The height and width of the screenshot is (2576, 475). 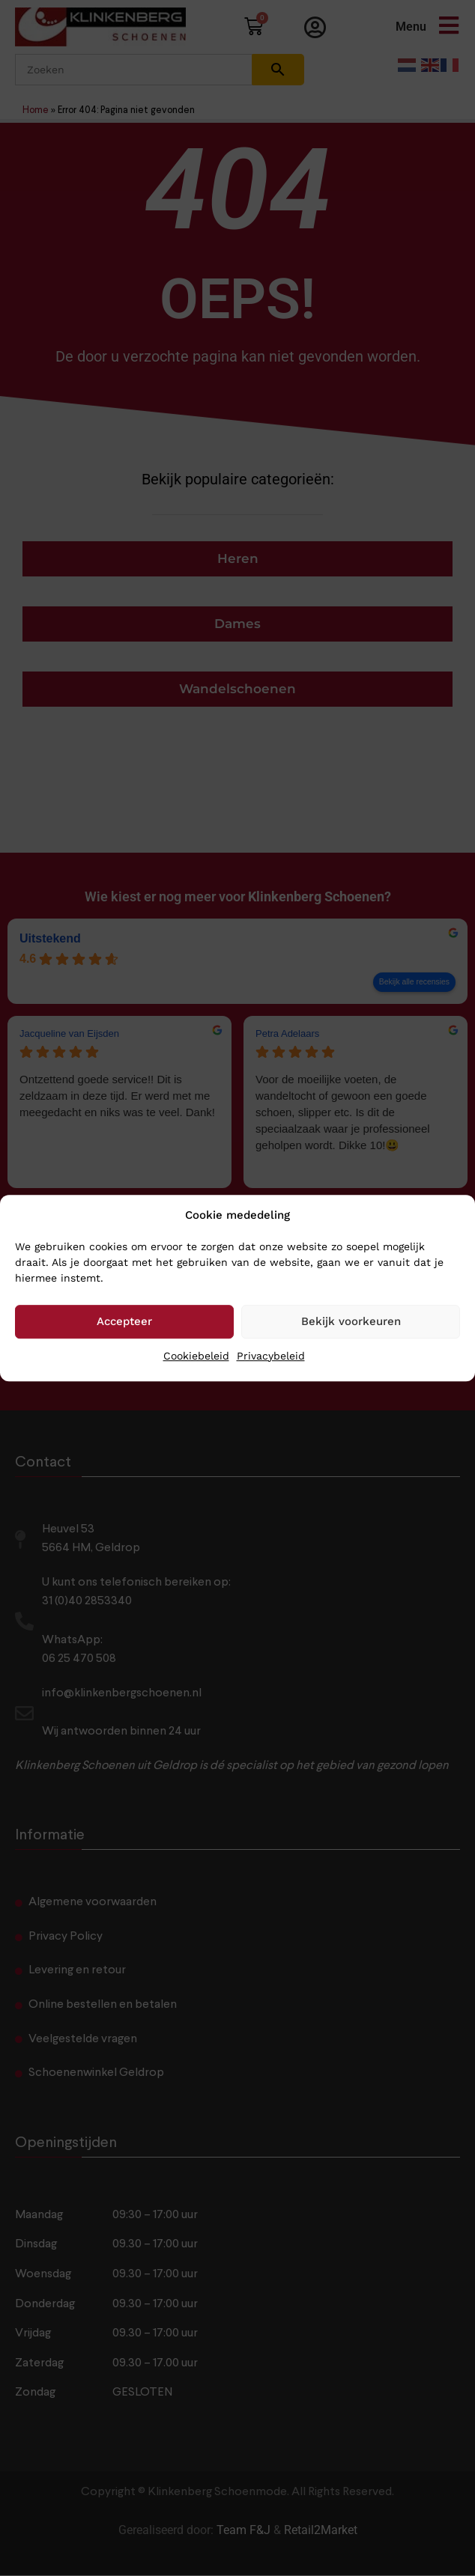 I want to click on Cookiebeleid, so click(x=196, y=1356).